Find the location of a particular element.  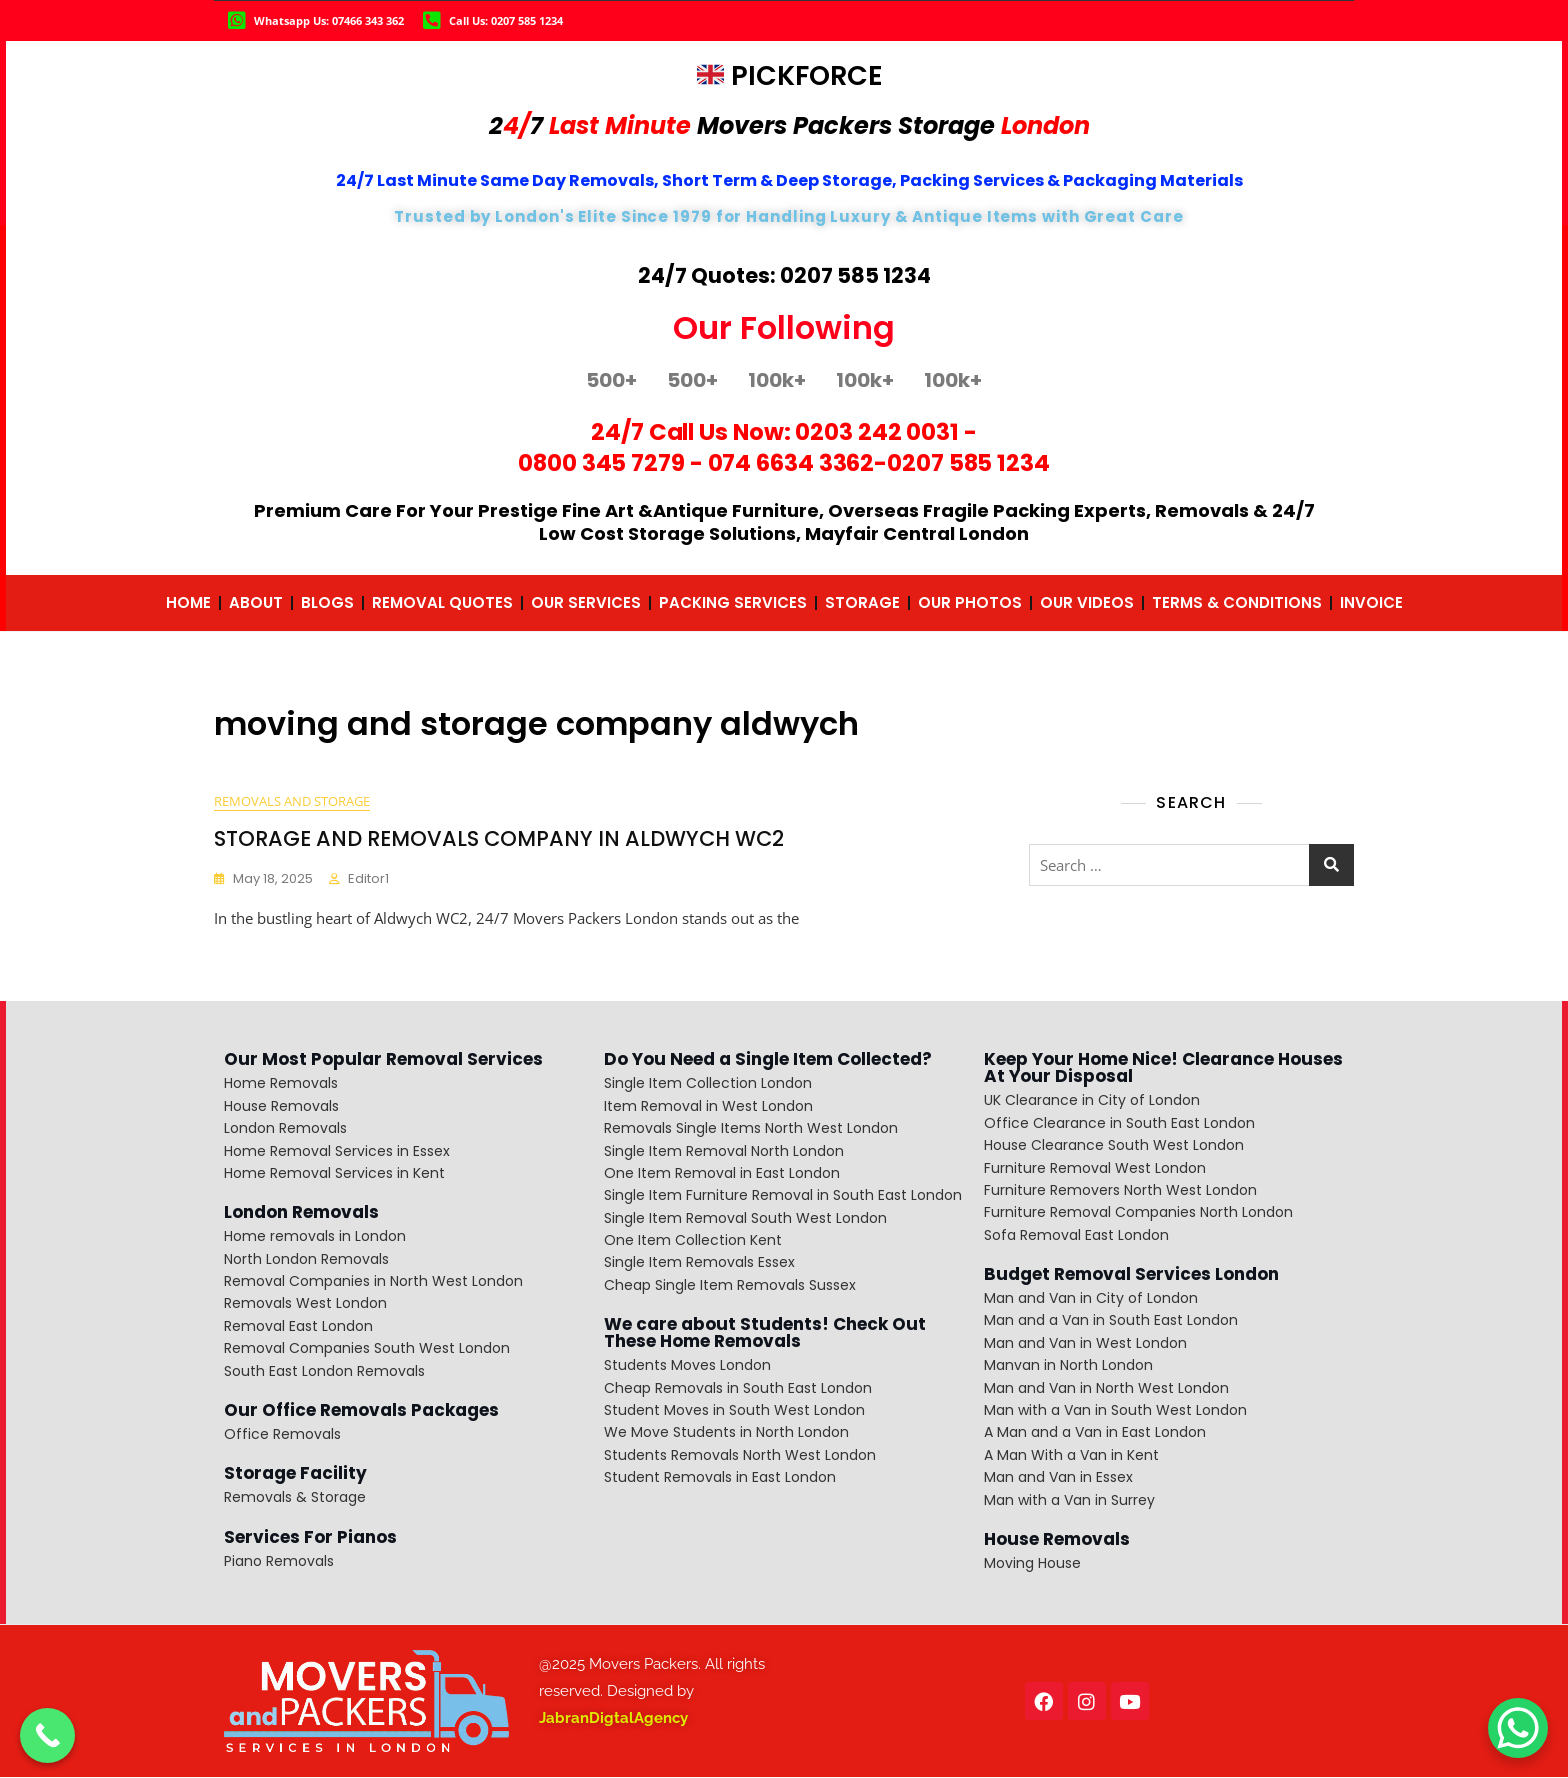

0203 242 0031 is located at coordinates (877, 432).